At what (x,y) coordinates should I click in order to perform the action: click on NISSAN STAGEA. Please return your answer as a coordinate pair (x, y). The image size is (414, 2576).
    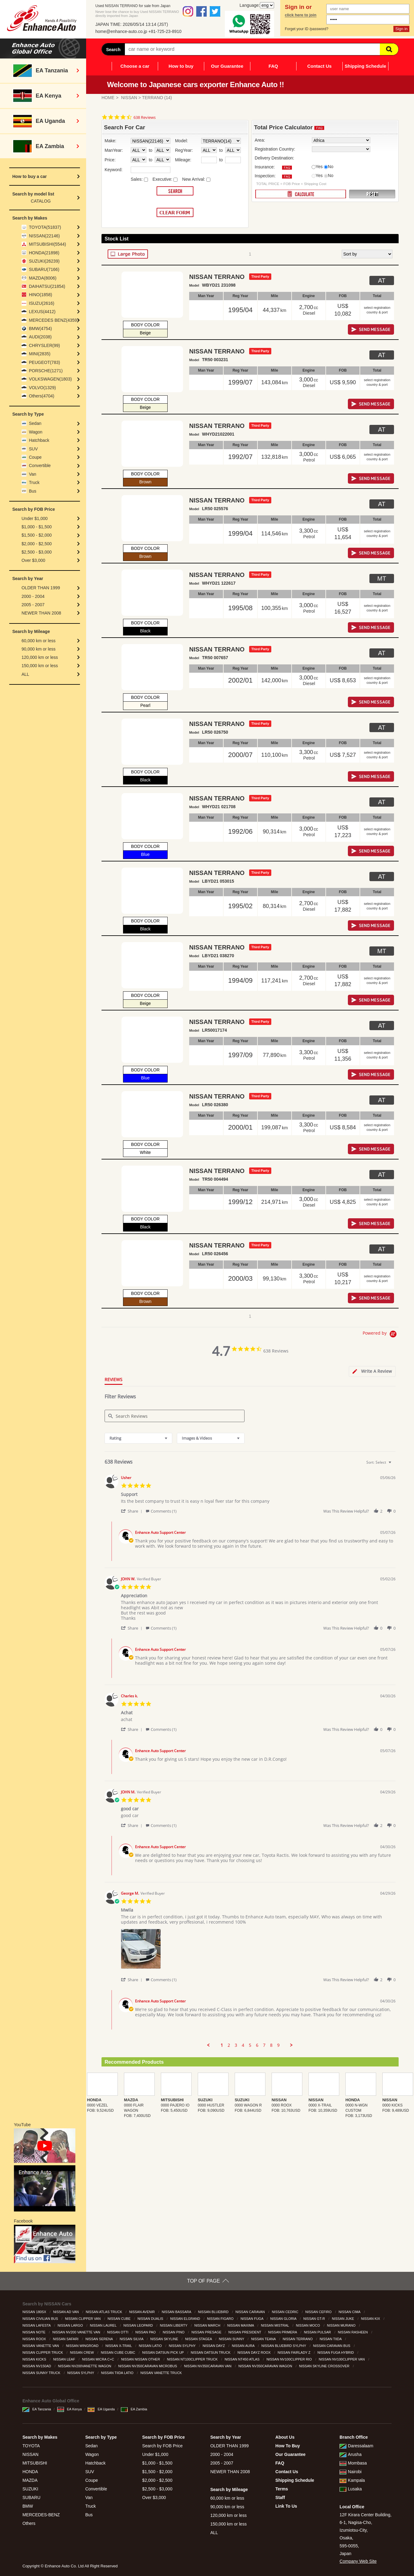
    Looking at the image, I should click on (199, 2339).